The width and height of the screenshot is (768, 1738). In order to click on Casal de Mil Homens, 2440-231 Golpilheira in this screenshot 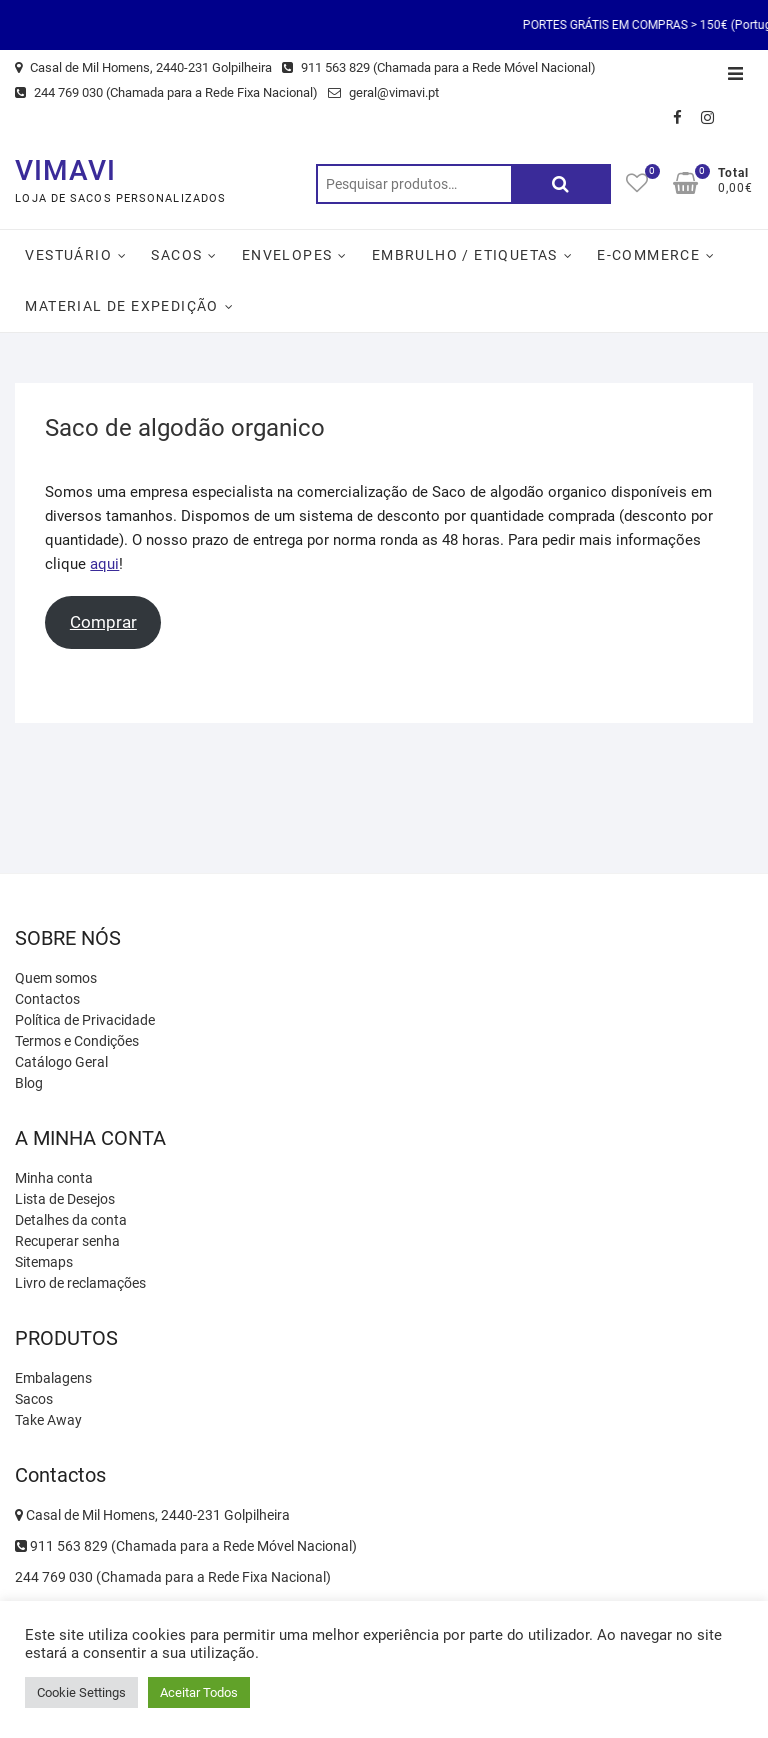, I will do `click(143, 67)`.